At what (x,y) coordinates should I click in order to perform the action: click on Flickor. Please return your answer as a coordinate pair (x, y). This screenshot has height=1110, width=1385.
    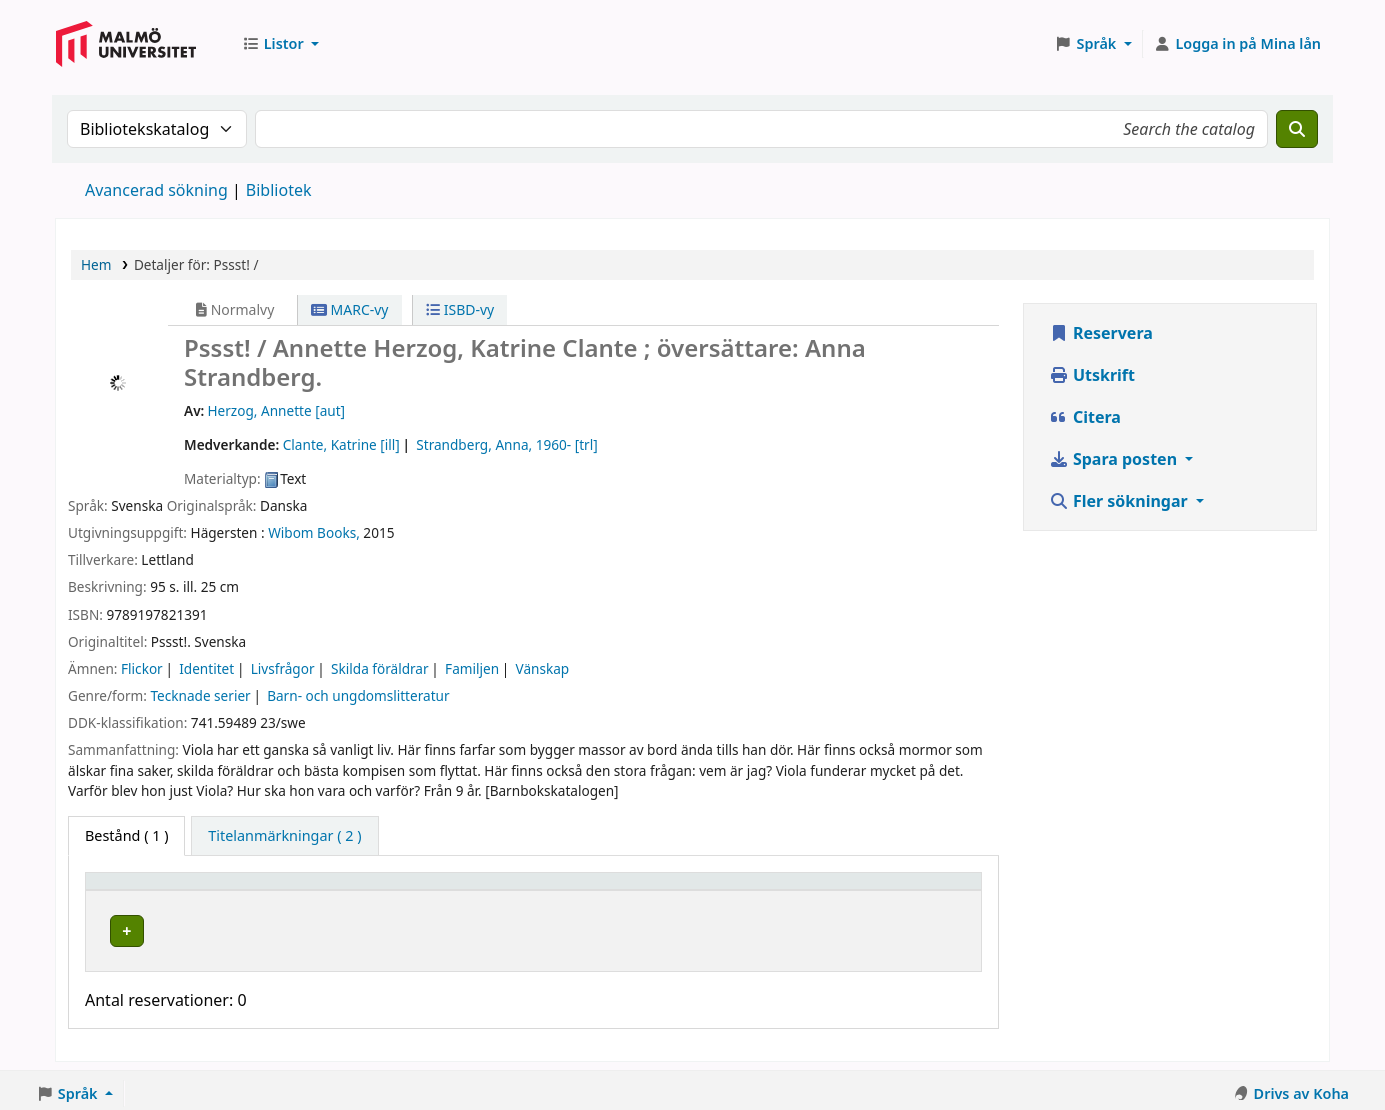
    Looking at the image, I should click on (142, 668).